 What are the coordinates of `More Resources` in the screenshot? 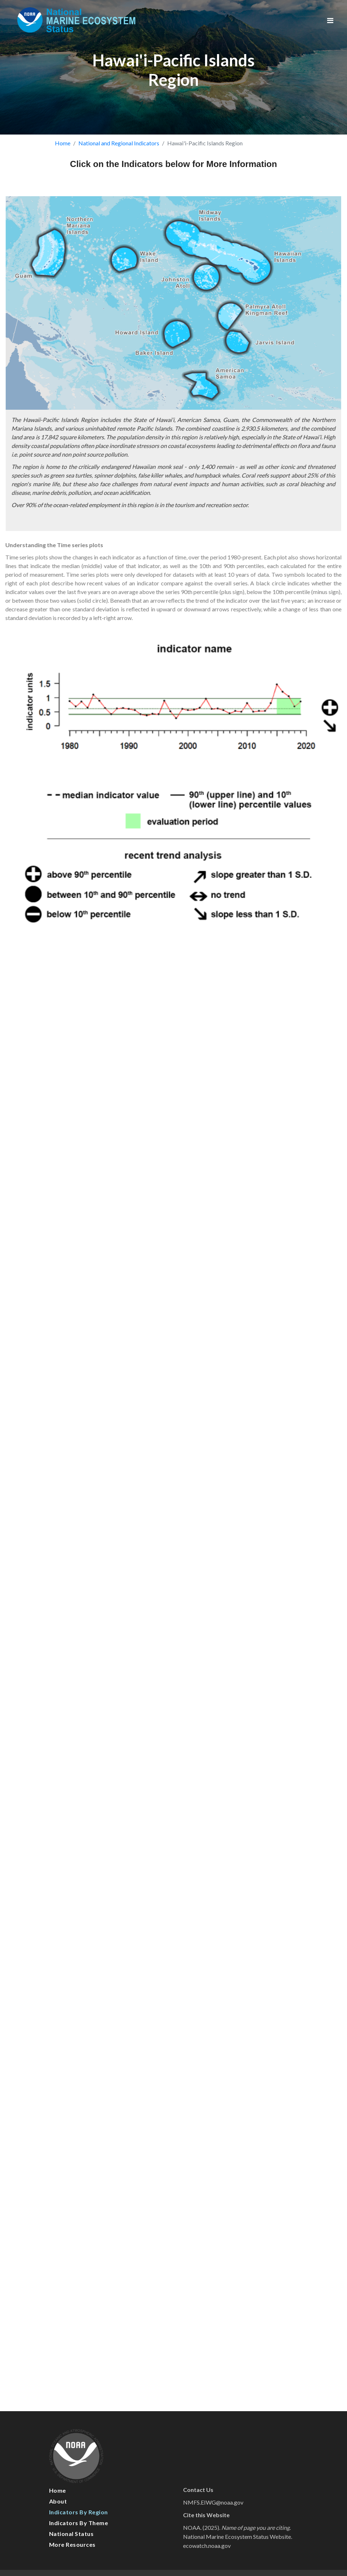 It's located at (72, 2544).